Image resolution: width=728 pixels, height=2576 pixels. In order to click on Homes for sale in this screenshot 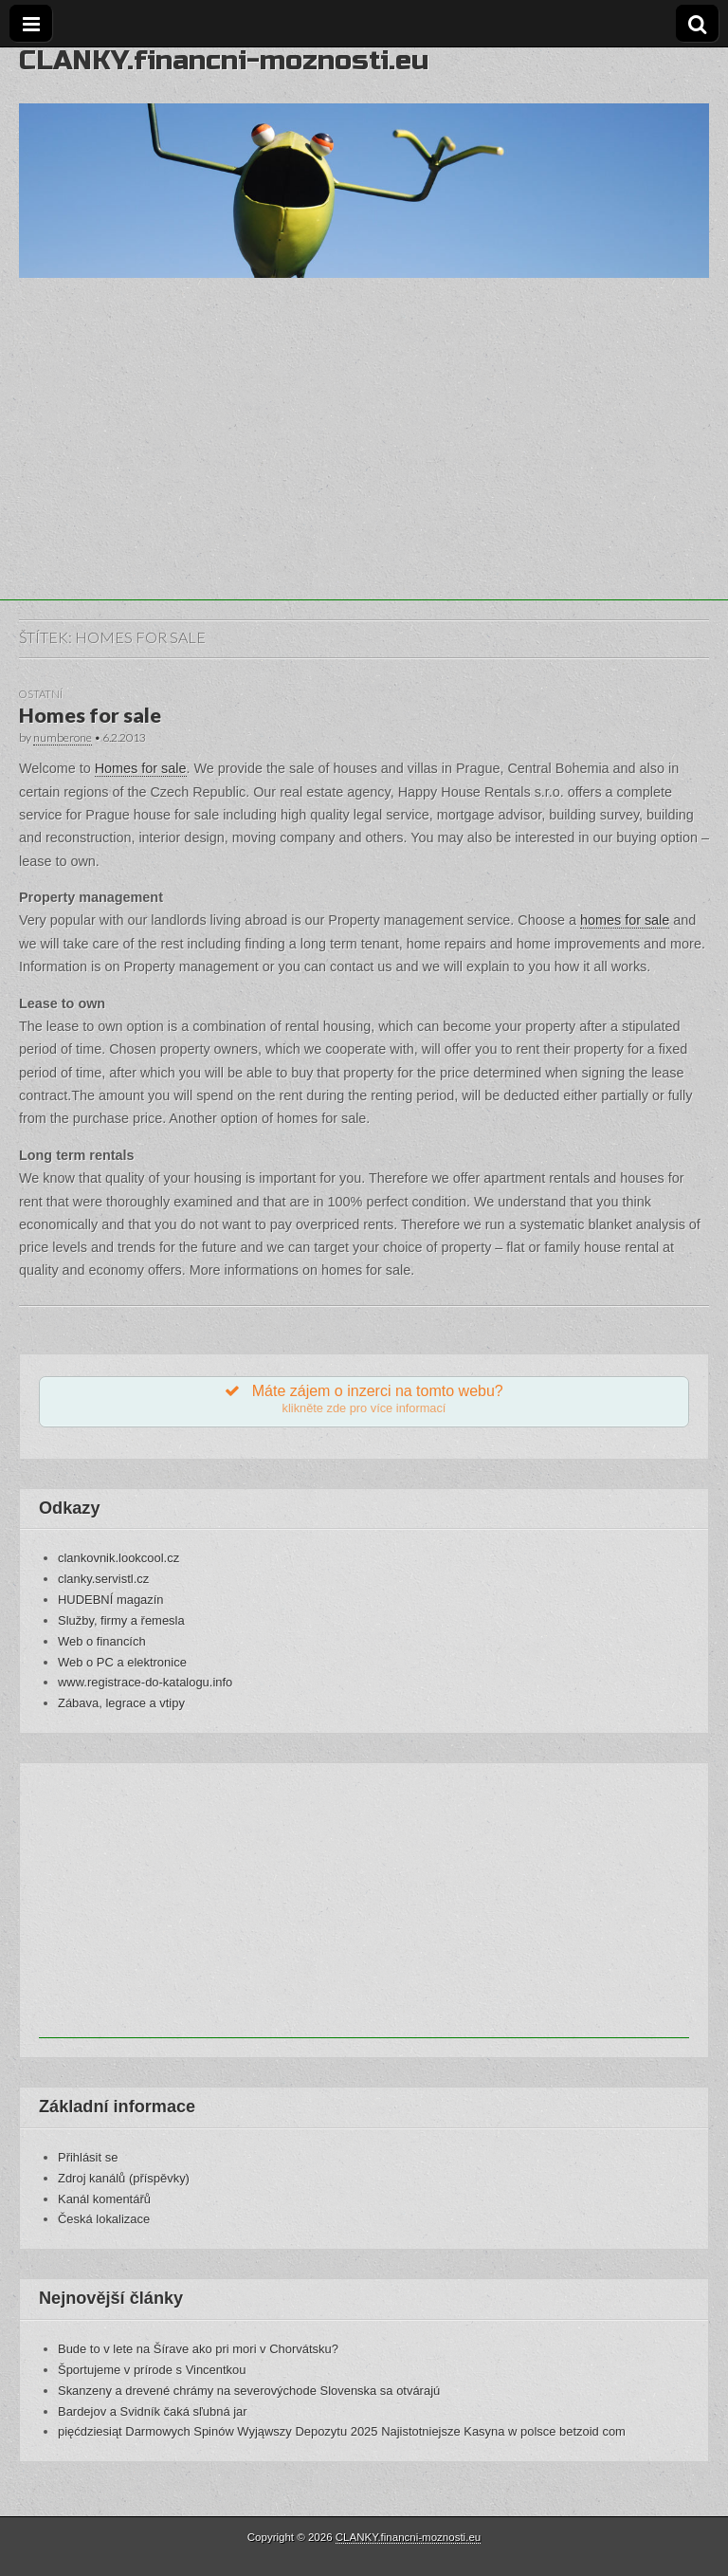, I will do `click(90, 715)`.